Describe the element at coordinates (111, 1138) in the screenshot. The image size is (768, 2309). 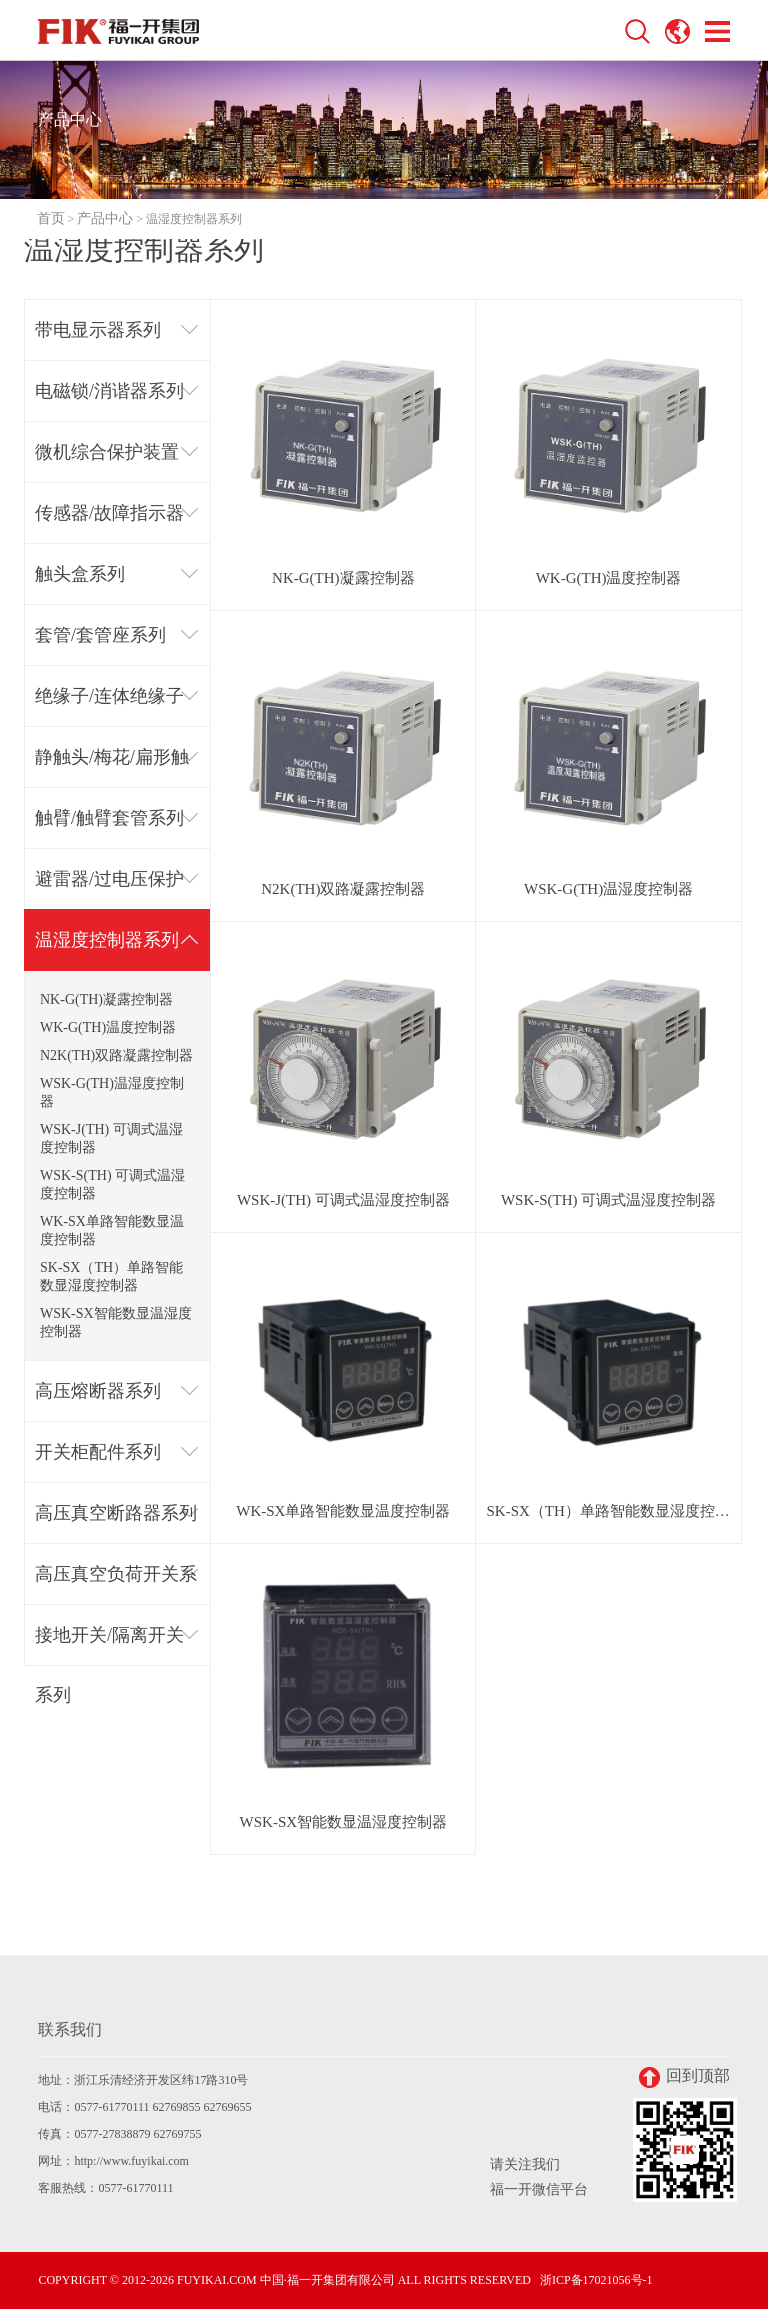
I see `WSK-J(TH) 可调式温湿度控制器` at that location.